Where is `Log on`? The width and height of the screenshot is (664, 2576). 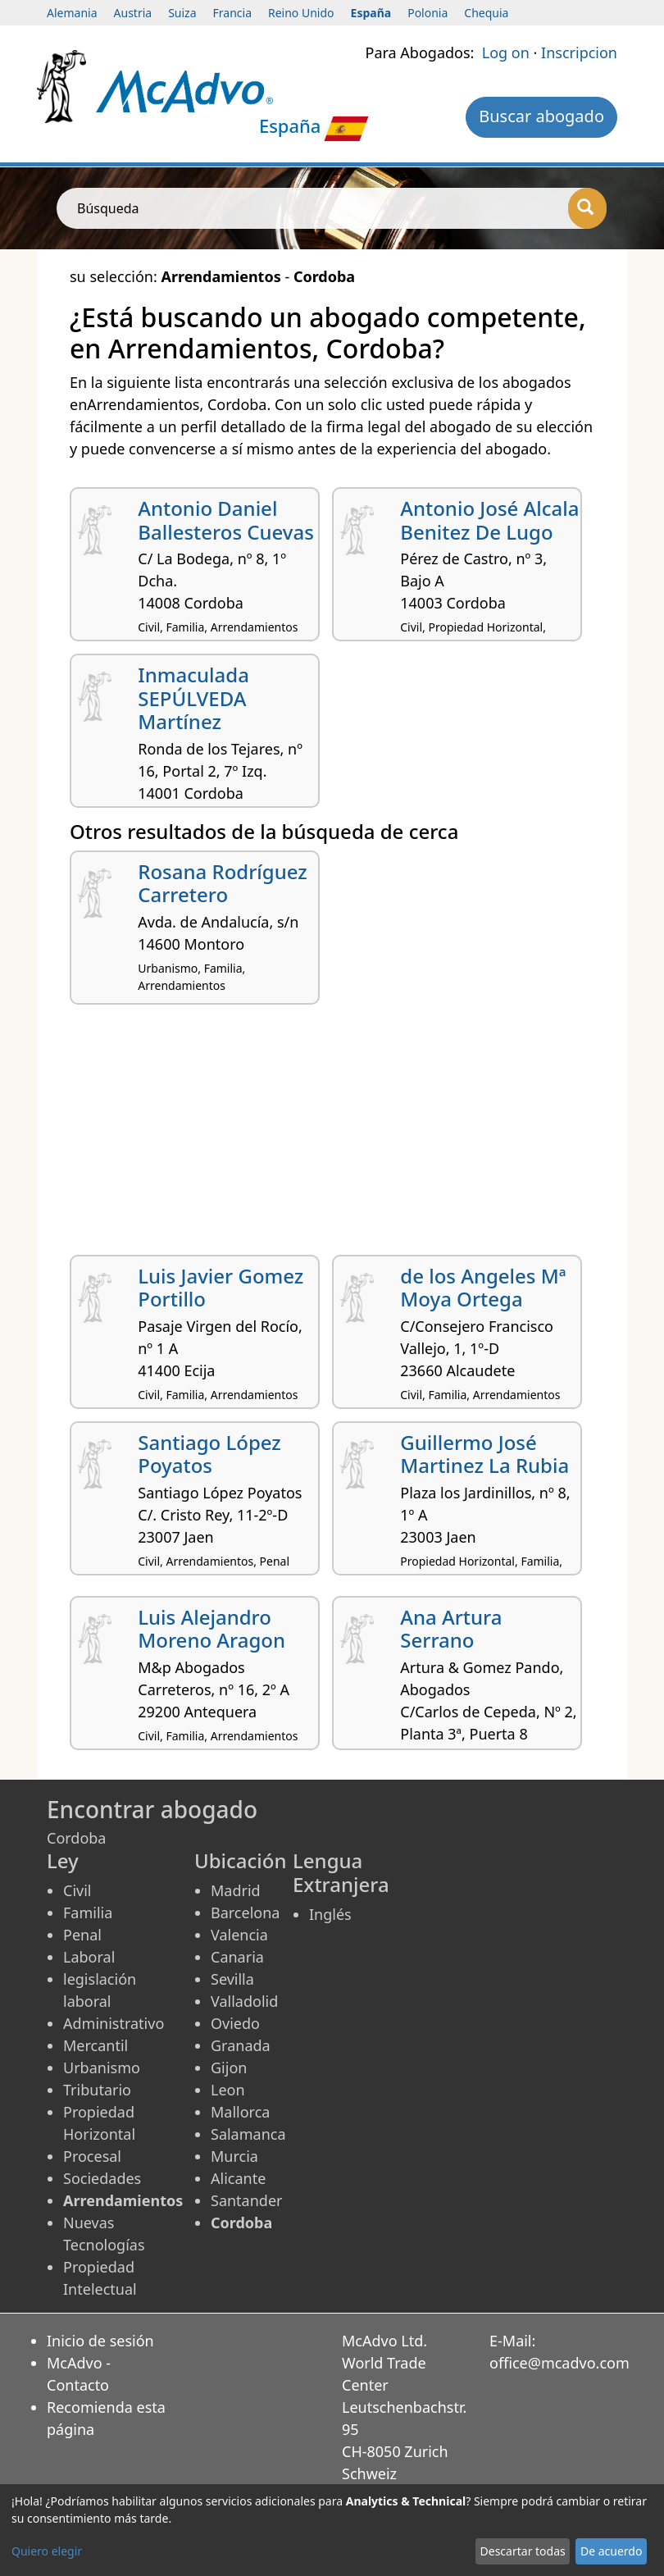 Log on is located at coordinates (506, 52).